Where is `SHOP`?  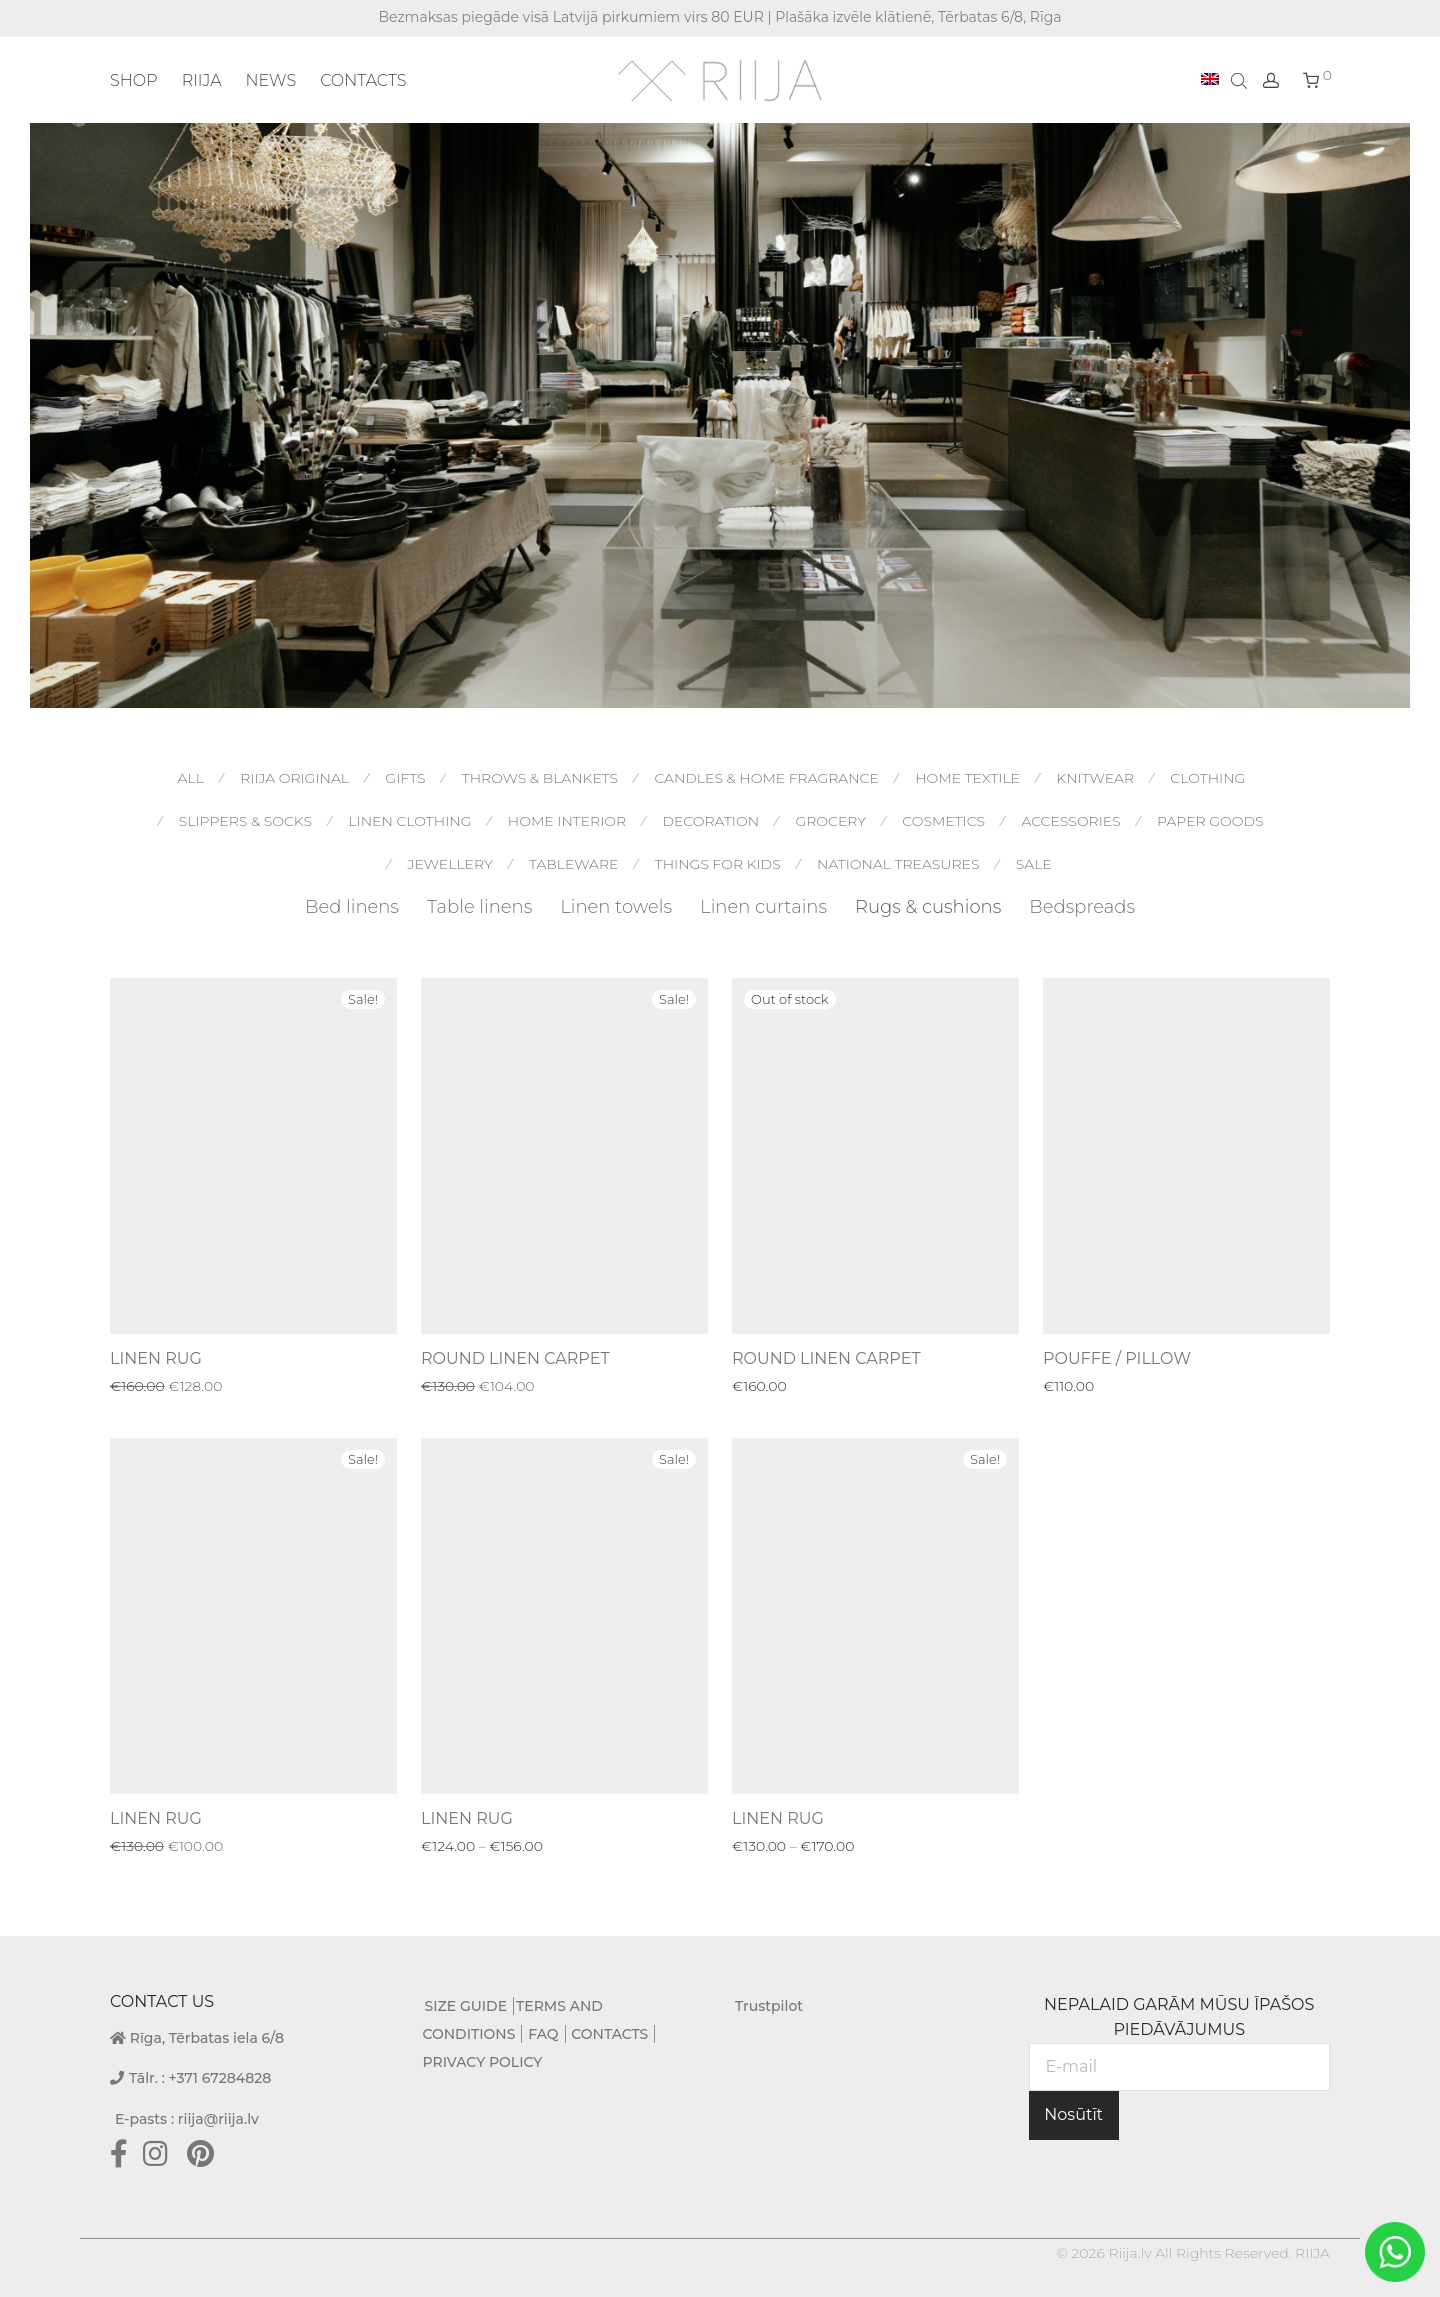
SHOP is located at coordinates (134, 80).